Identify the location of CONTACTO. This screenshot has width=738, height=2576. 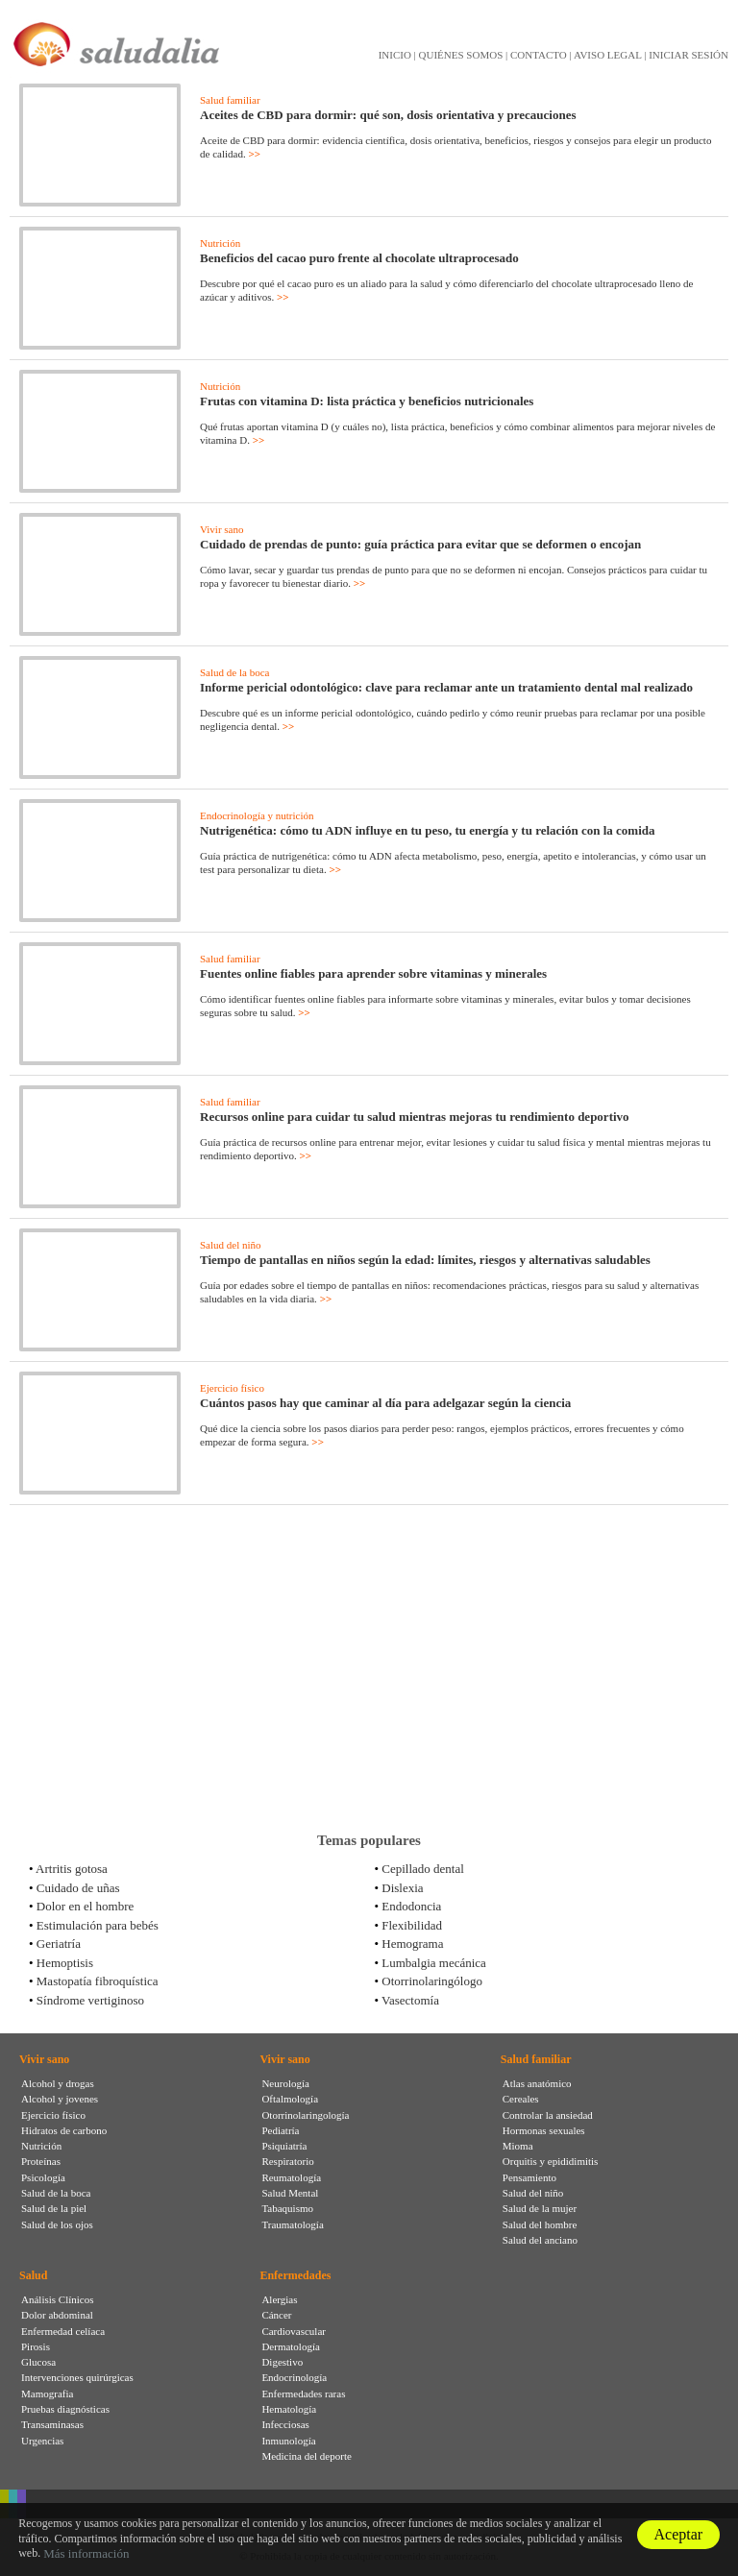
(538, 55).